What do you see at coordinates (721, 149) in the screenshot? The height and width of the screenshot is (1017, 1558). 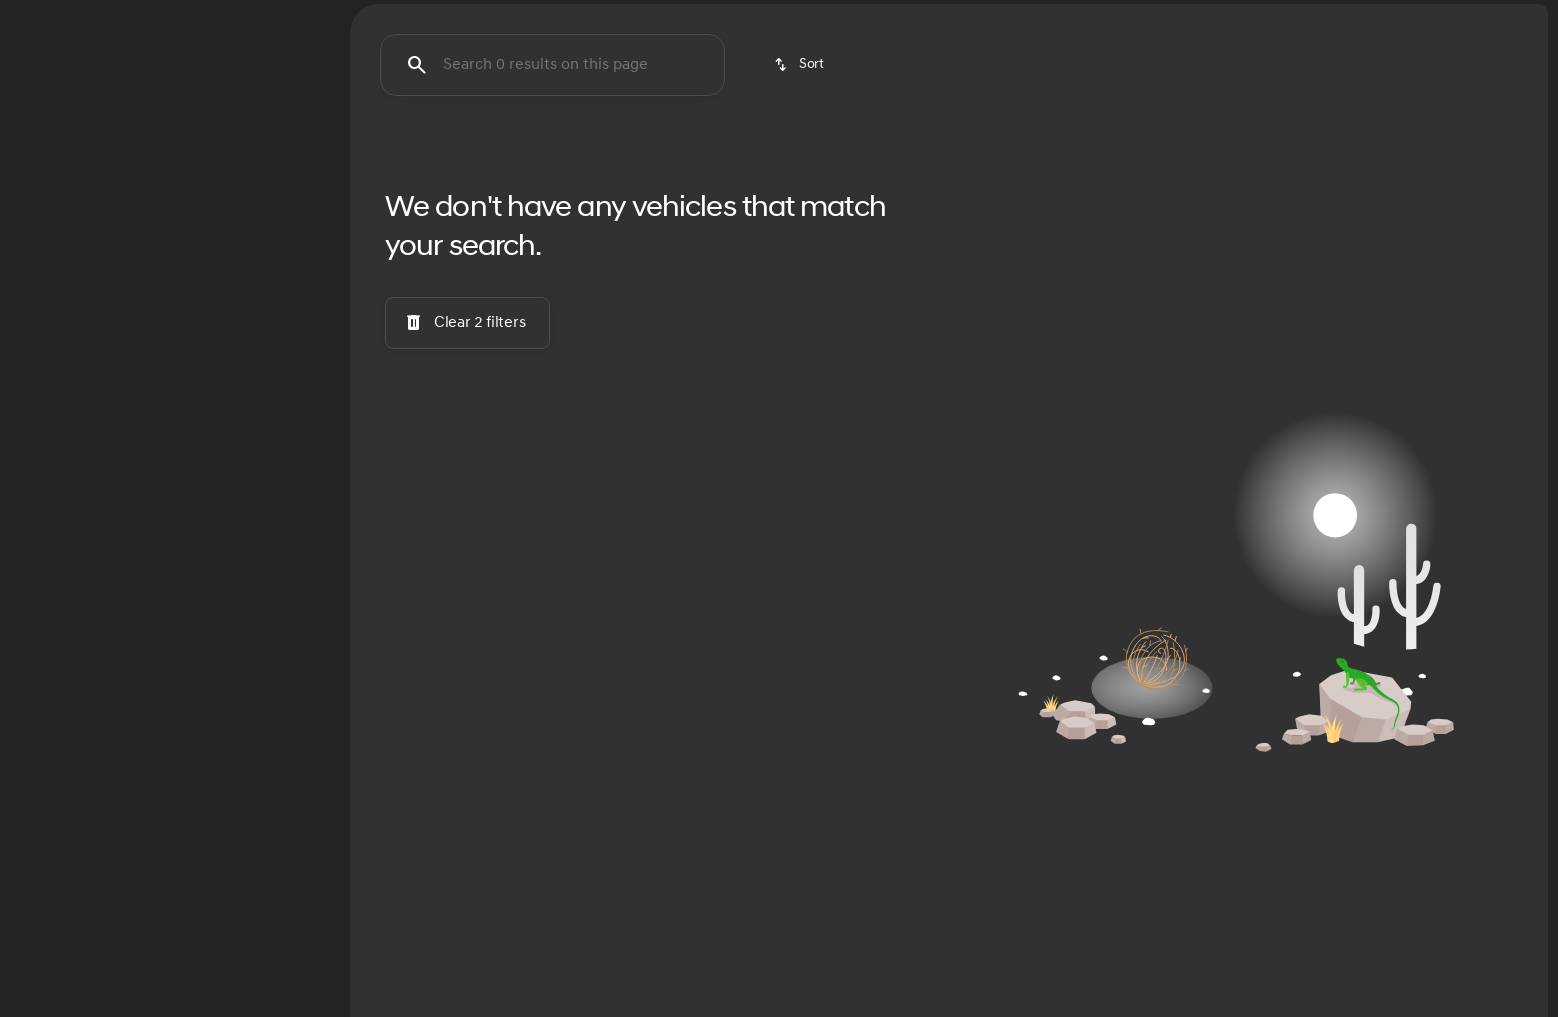 I see `Santa Cruz` at bounding box center [721, 149].